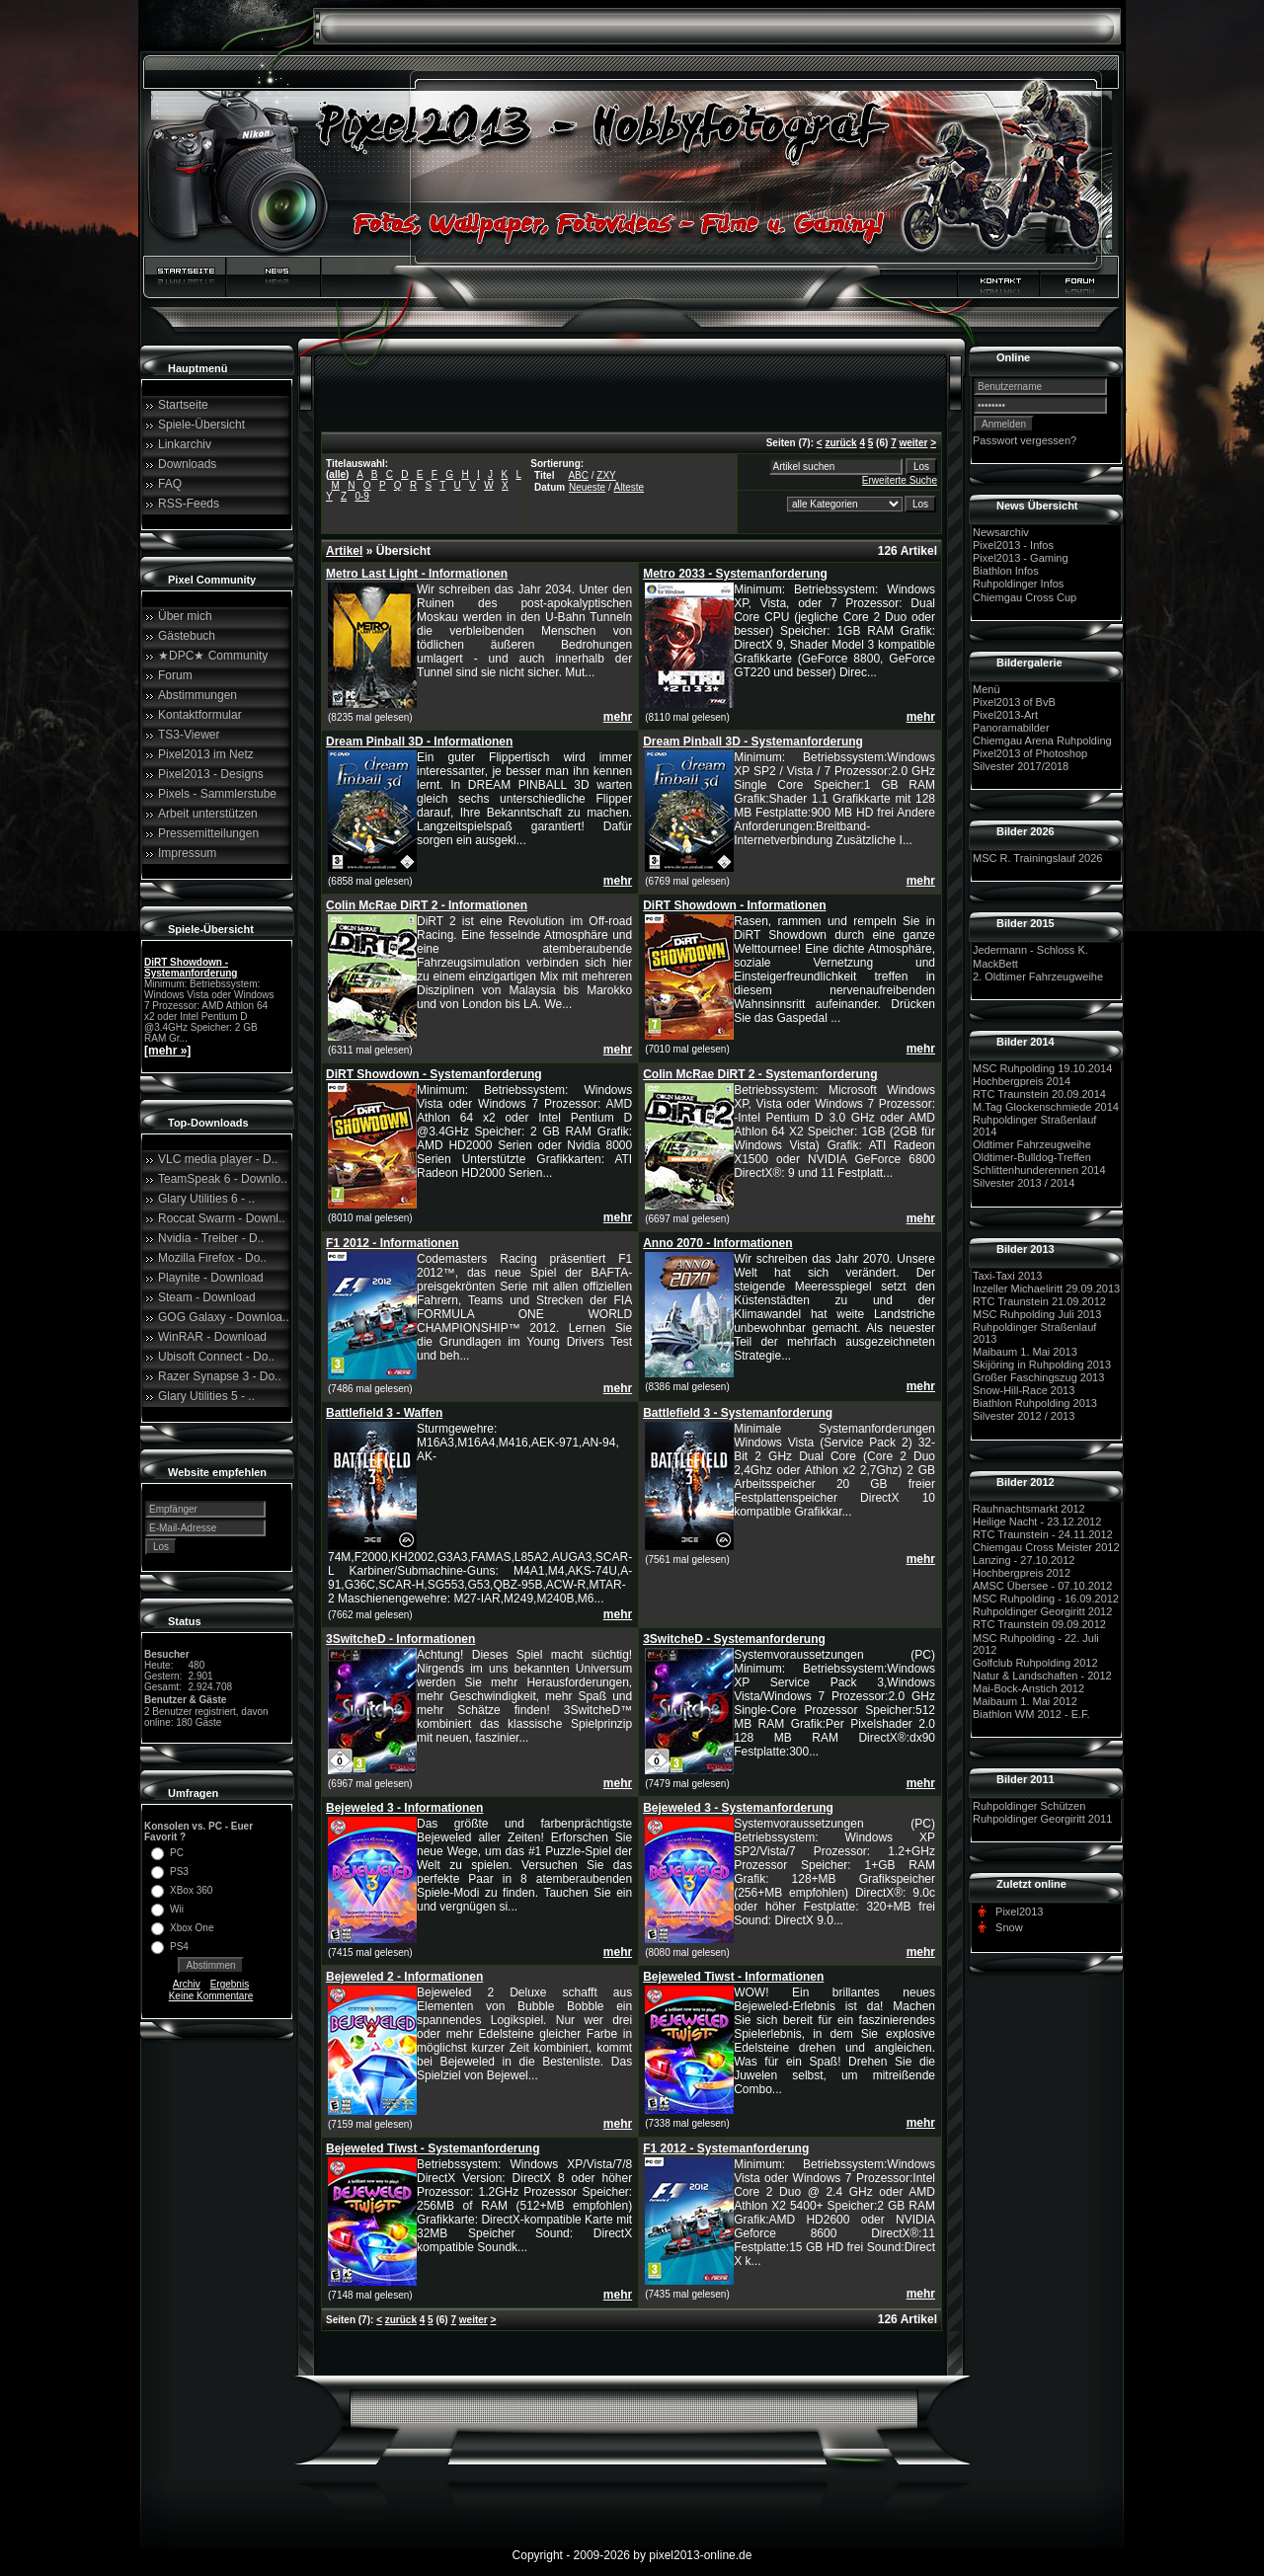 The height and width of the screenshot is (2576, 1264). Describe the element at coordinates (1042, 1675) in the screenshot. I see `Natur & Landschaften - 2012` at that location.